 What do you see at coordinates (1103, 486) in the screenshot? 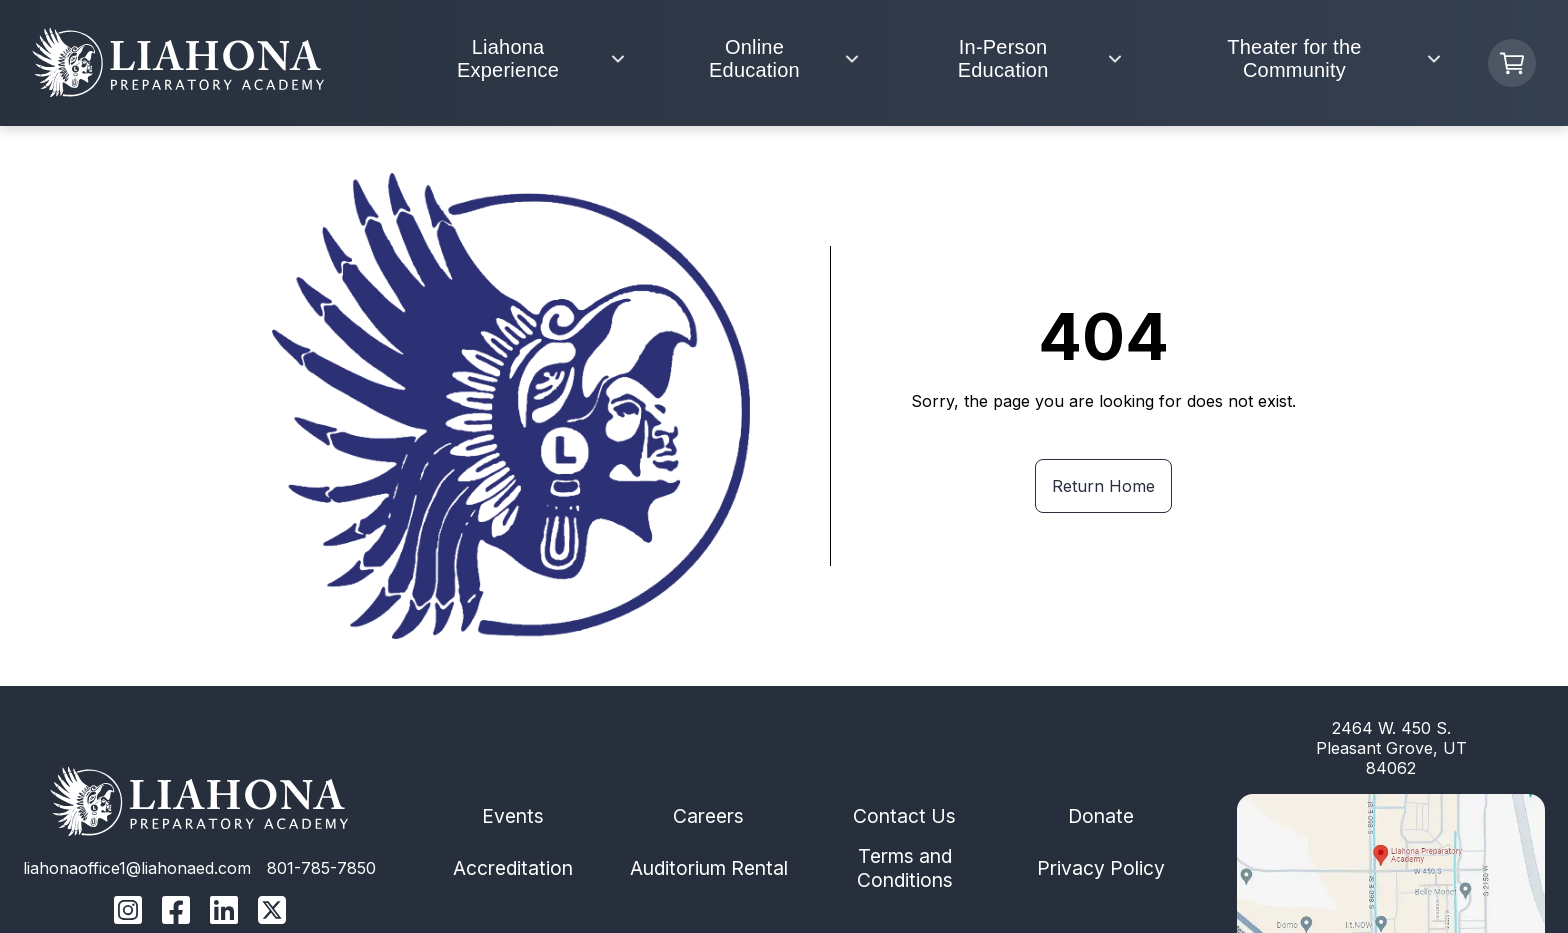
I see `Return Home` at bounding box center [1103, 486].